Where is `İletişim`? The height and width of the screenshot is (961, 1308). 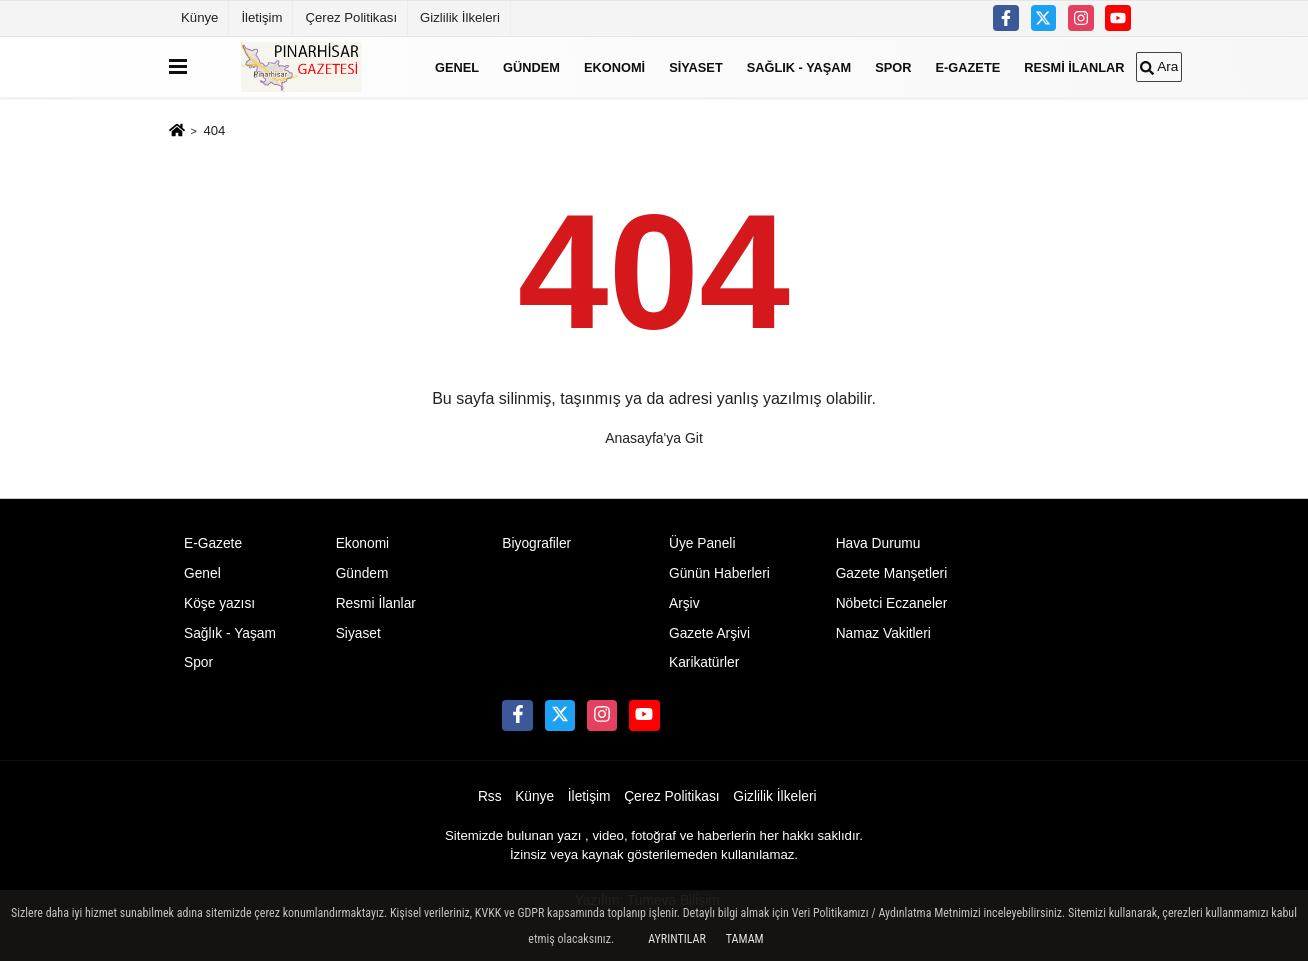 İletişim is located at coordinates (261, 17).